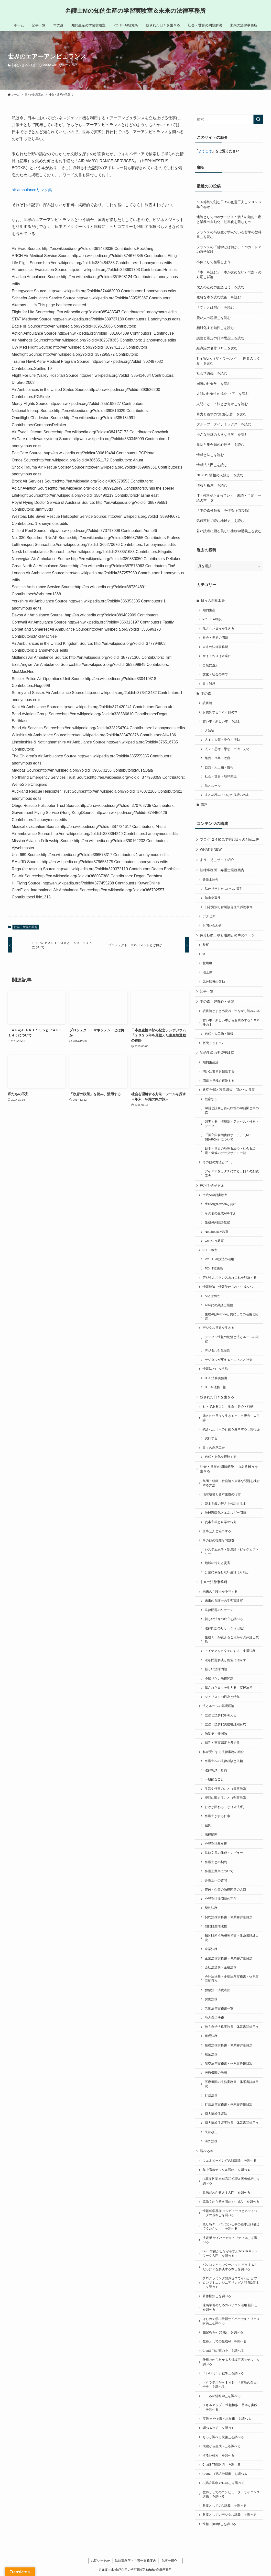  Describe the element at coordinates (216, 1862) in the screenshot. I see `弁護士との契約` at that location.